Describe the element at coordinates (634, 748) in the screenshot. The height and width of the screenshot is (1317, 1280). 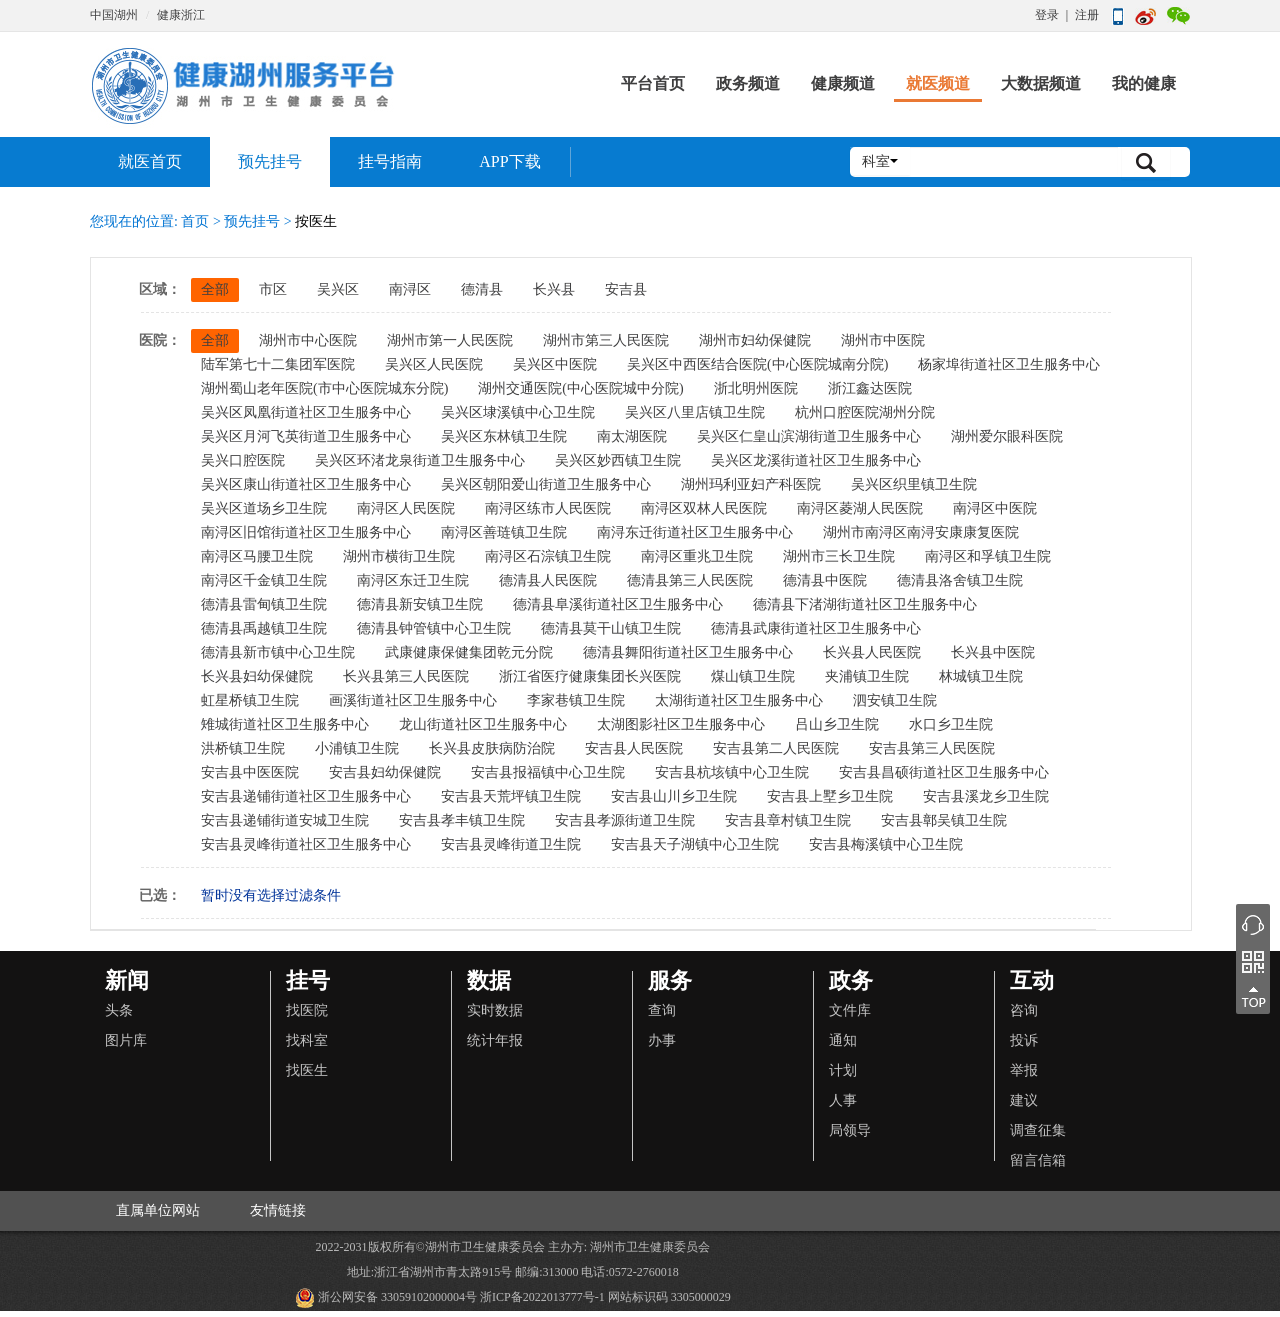
I see `安吉县人民医院` at that location.